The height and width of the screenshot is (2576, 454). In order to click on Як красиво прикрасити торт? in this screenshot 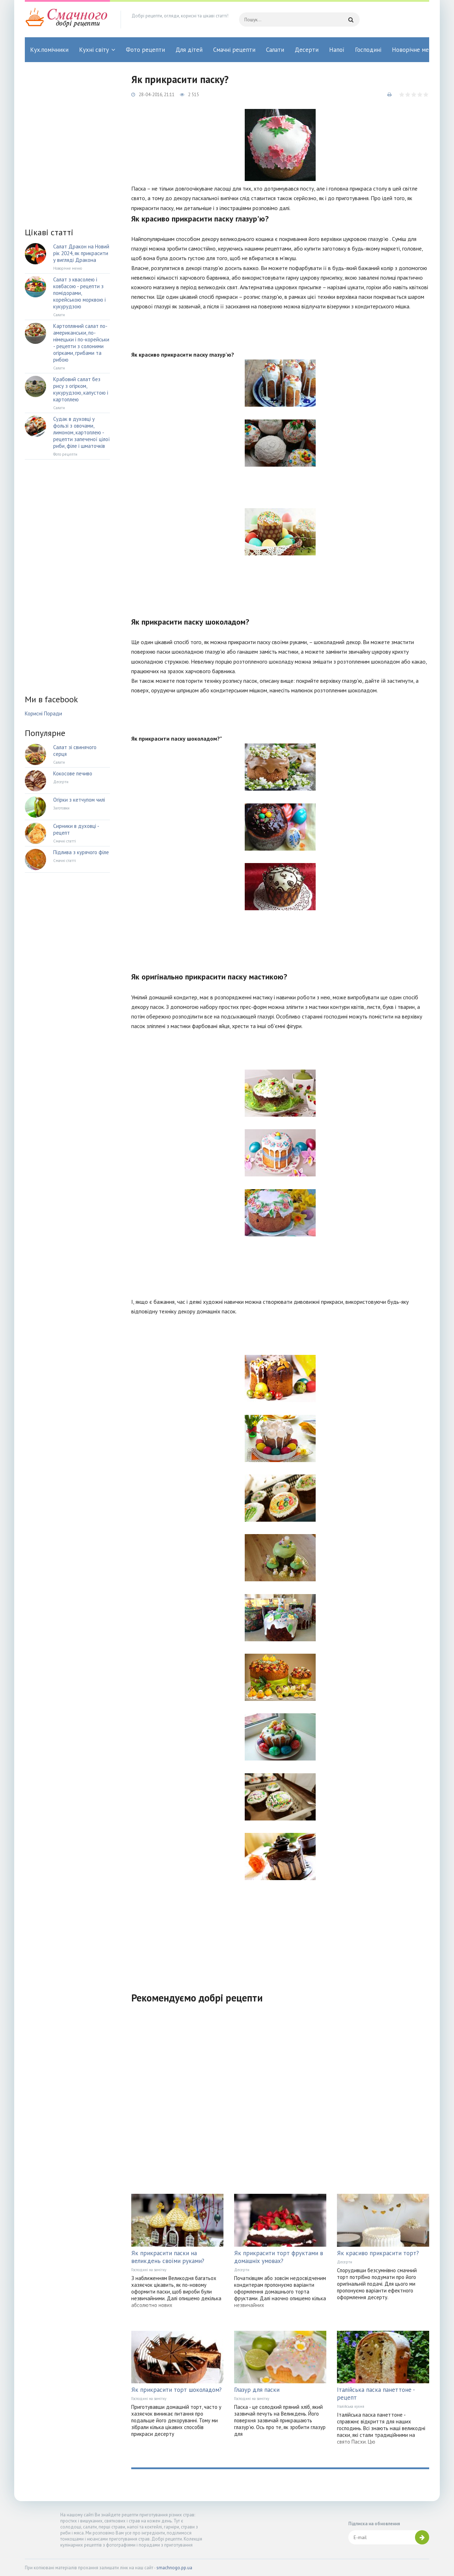, I will do `click(378, 2253)`.